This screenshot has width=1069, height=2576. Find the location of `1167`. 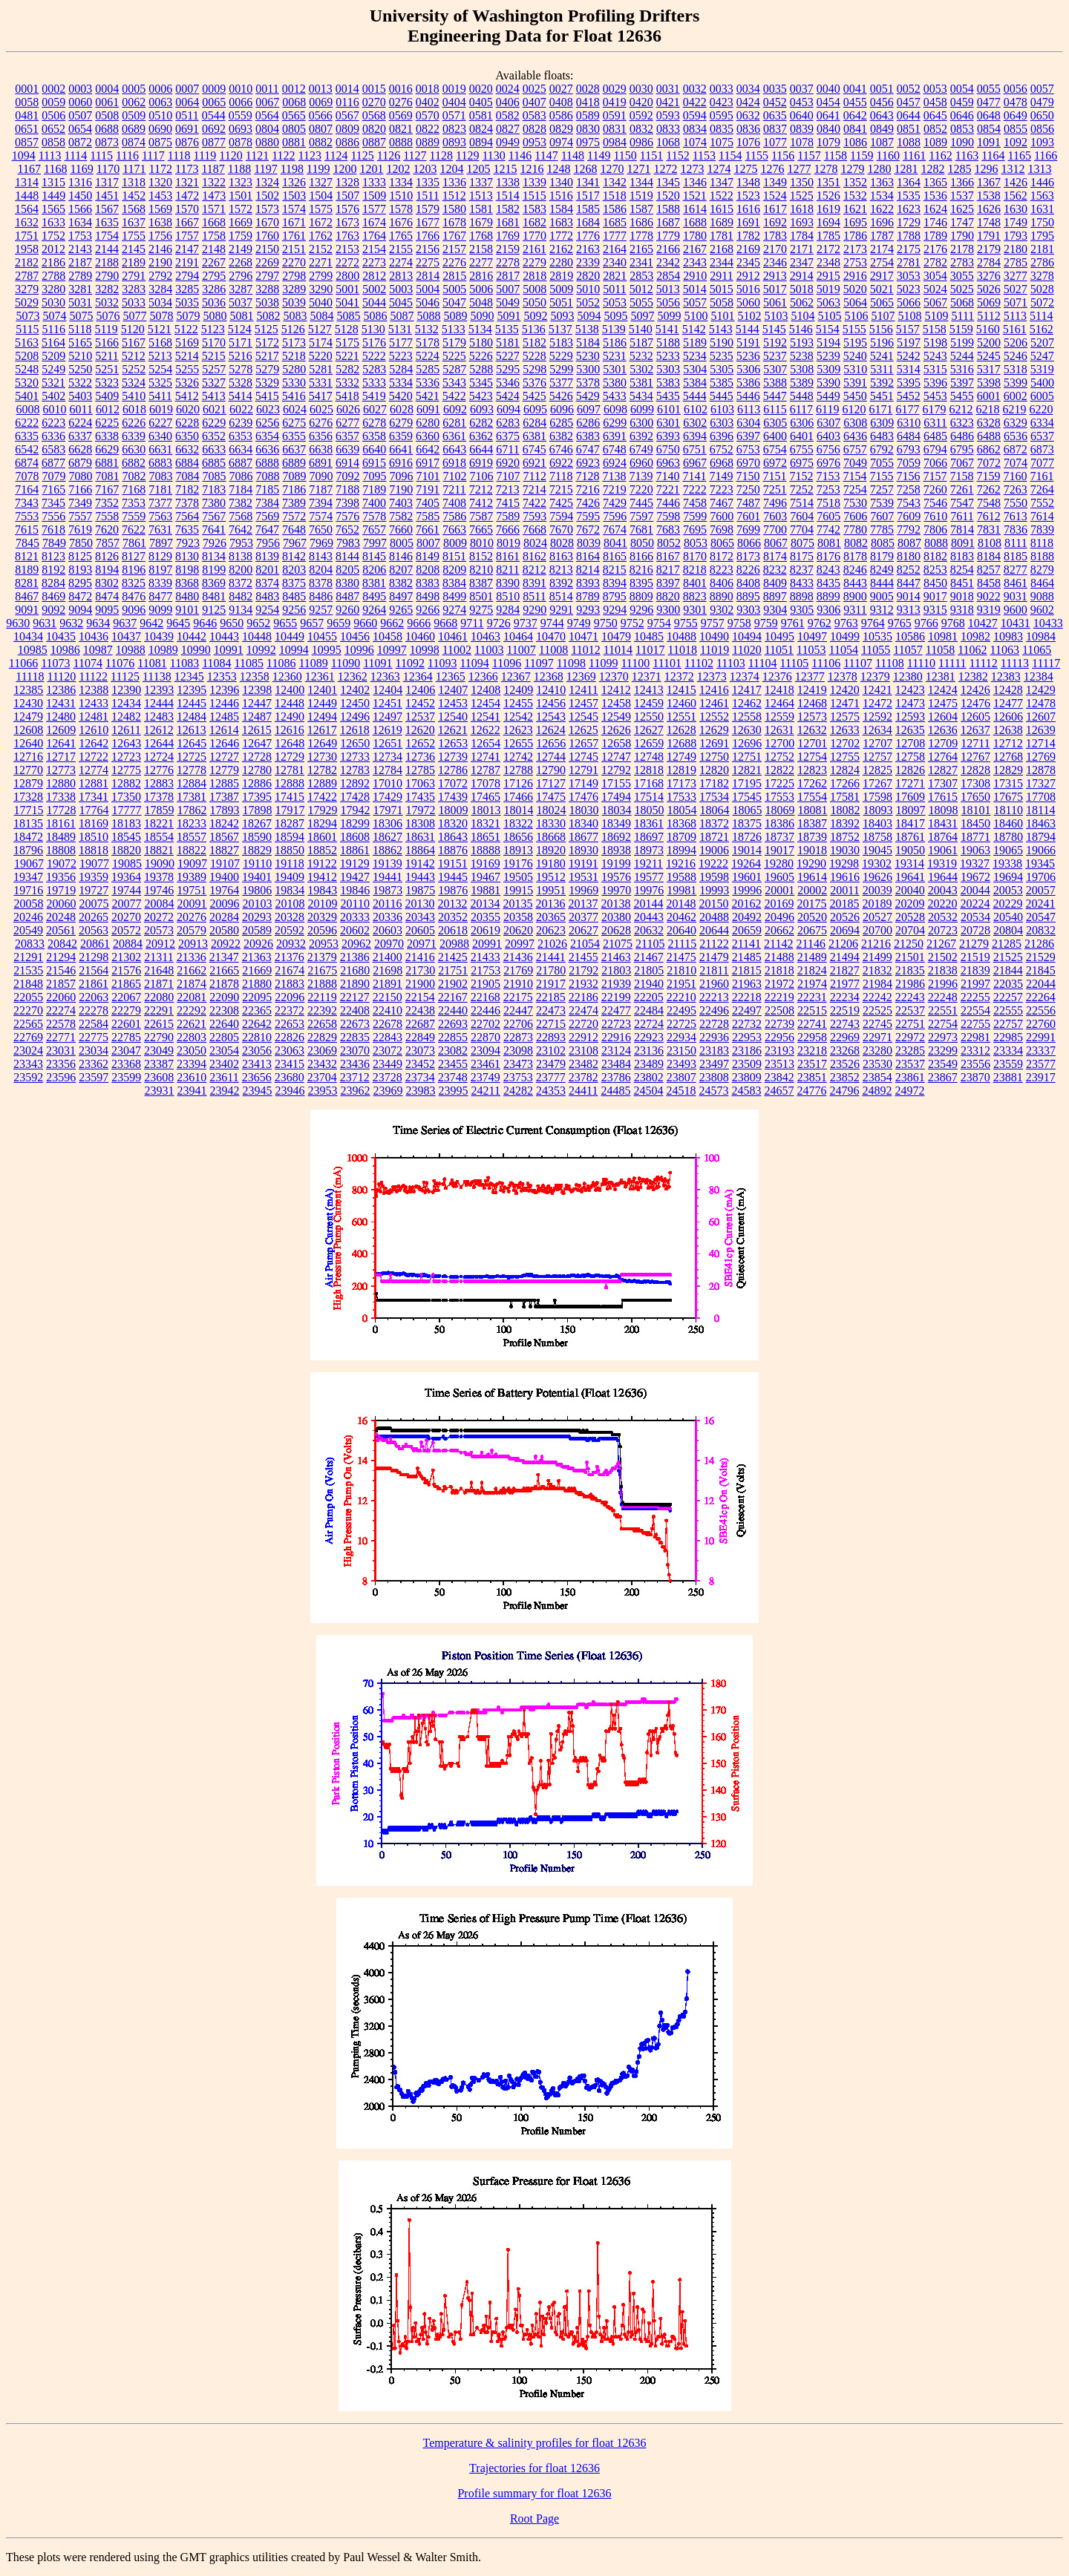

1167 is located at coordinates (29, 169).